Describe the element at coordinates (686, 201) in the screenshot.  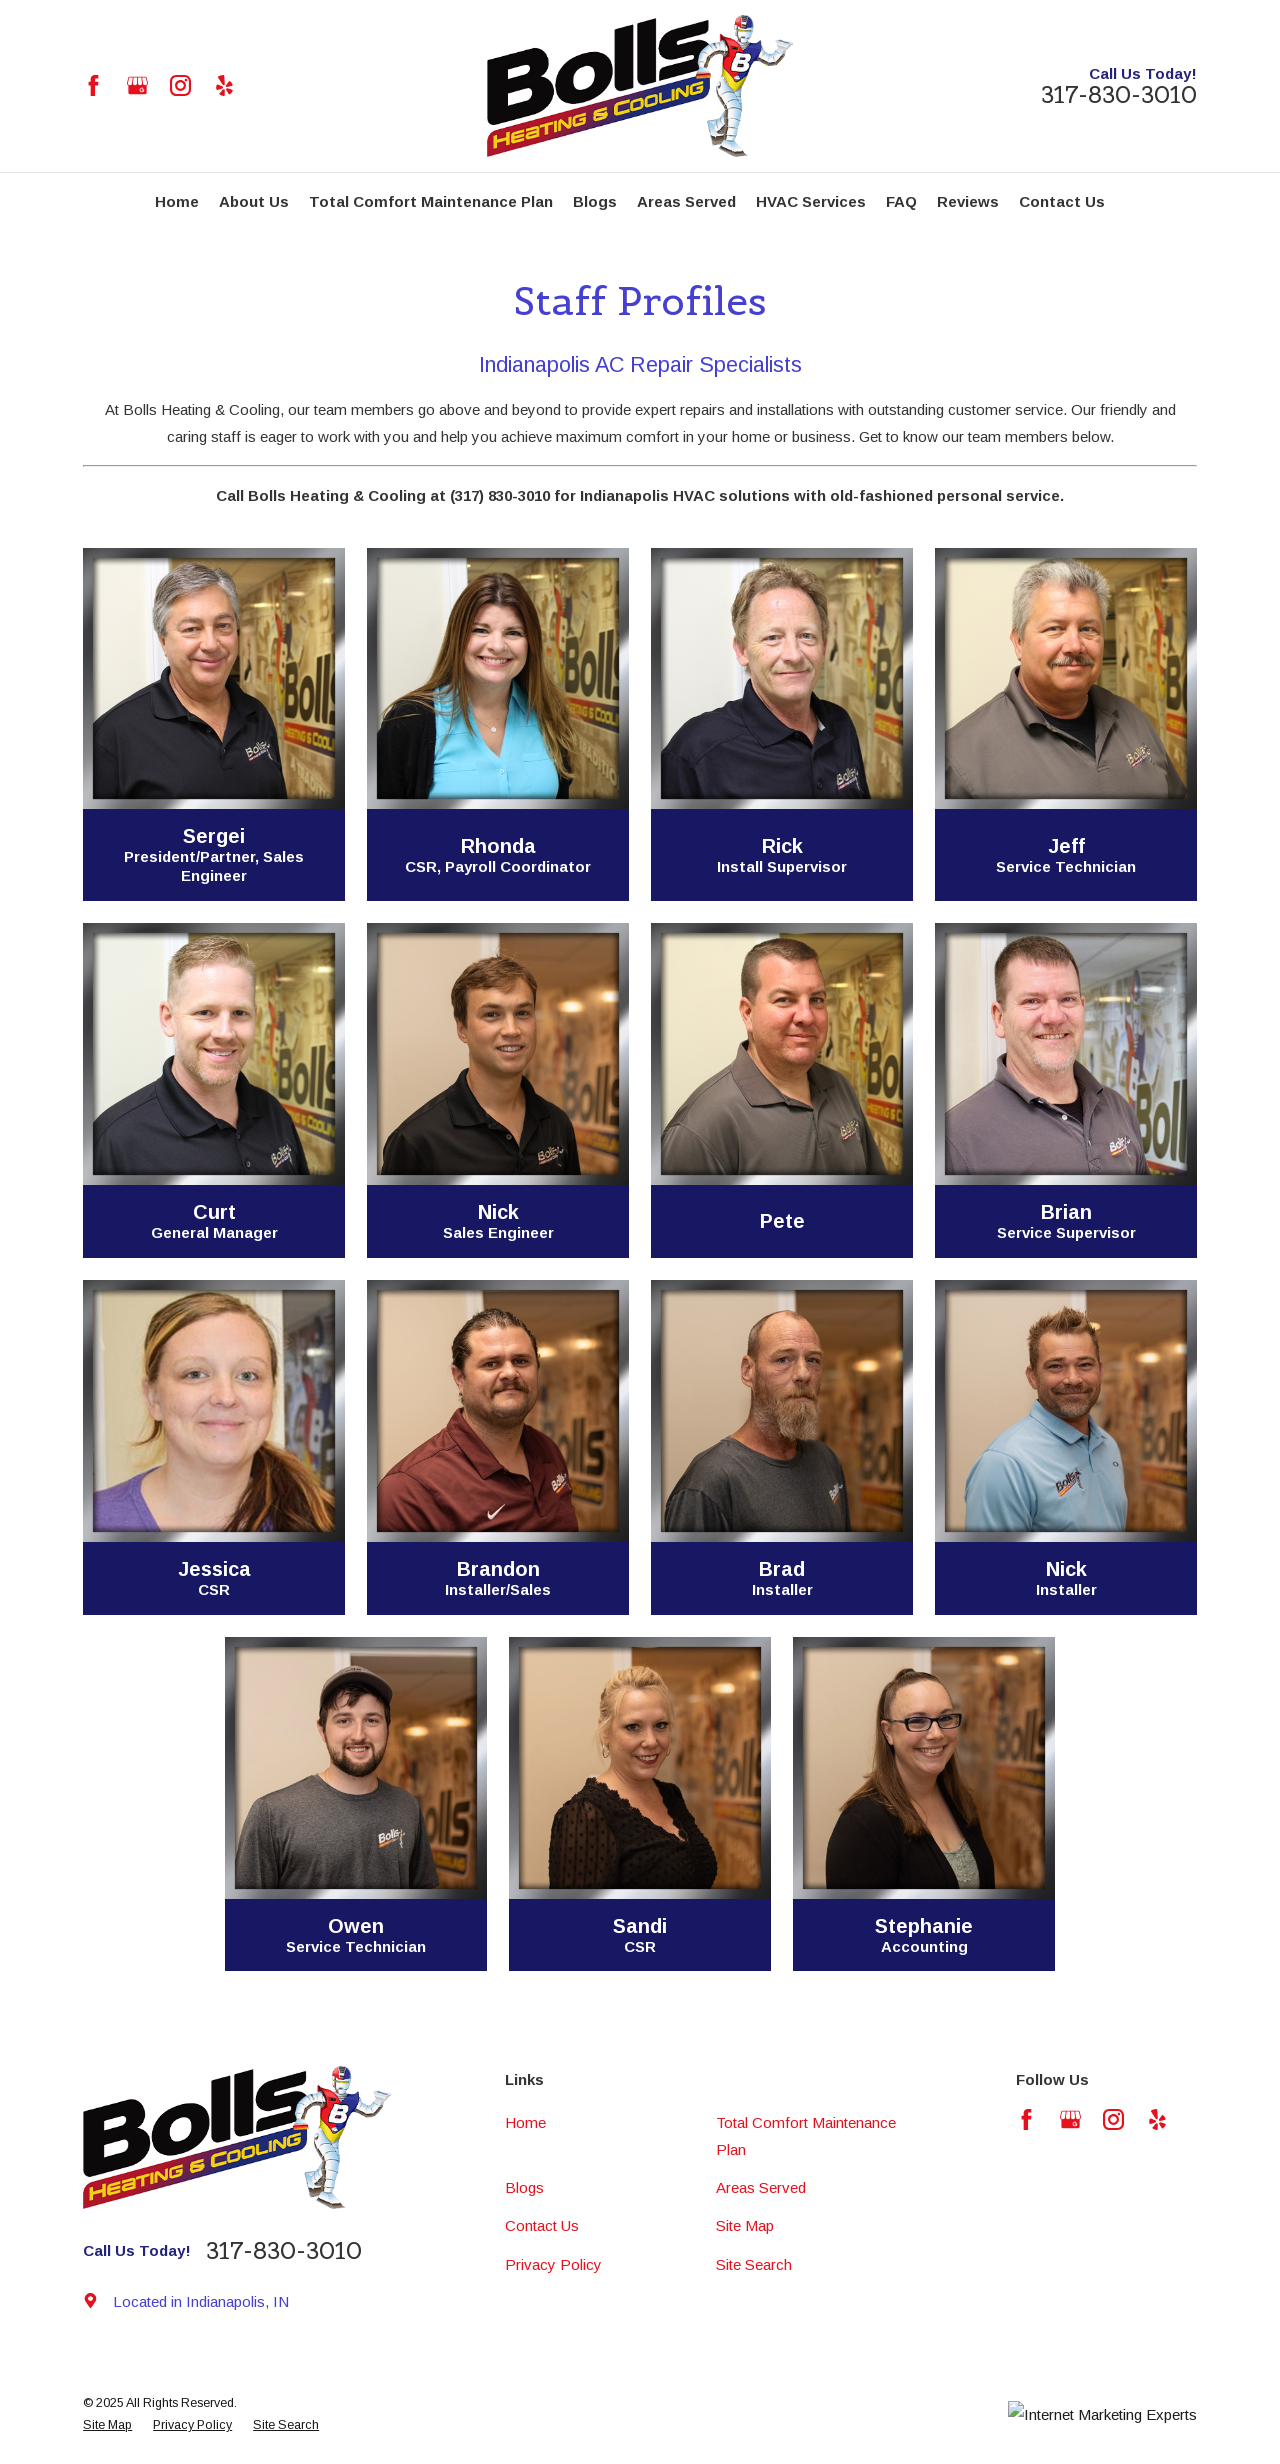
I see `Areas Served [menuitem]` at that location.